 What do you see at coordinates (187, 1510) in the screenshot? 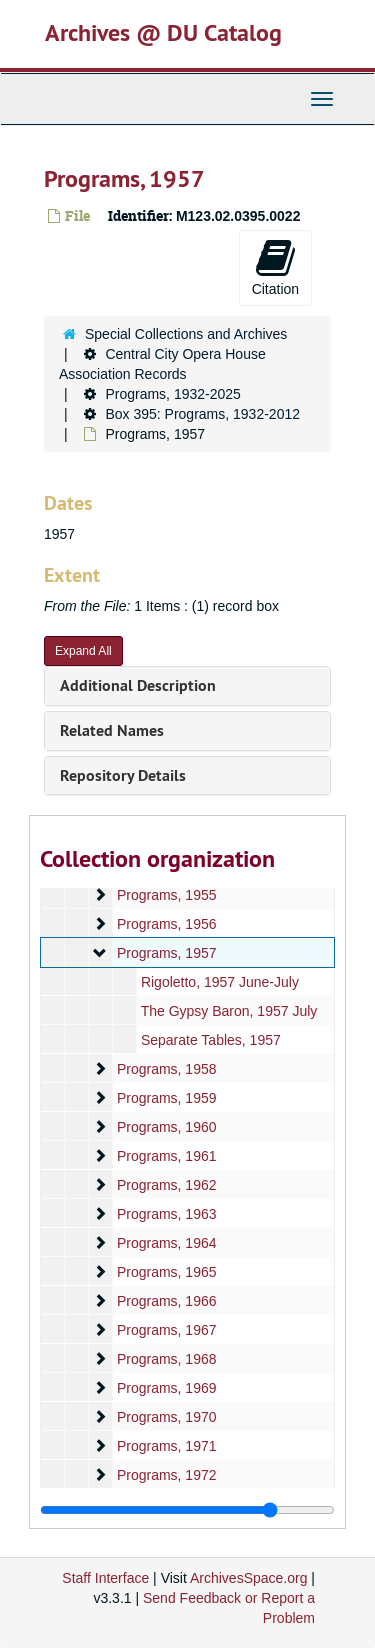
I see `[resizable sidebar handle]` at bounding box center [187, 1510].